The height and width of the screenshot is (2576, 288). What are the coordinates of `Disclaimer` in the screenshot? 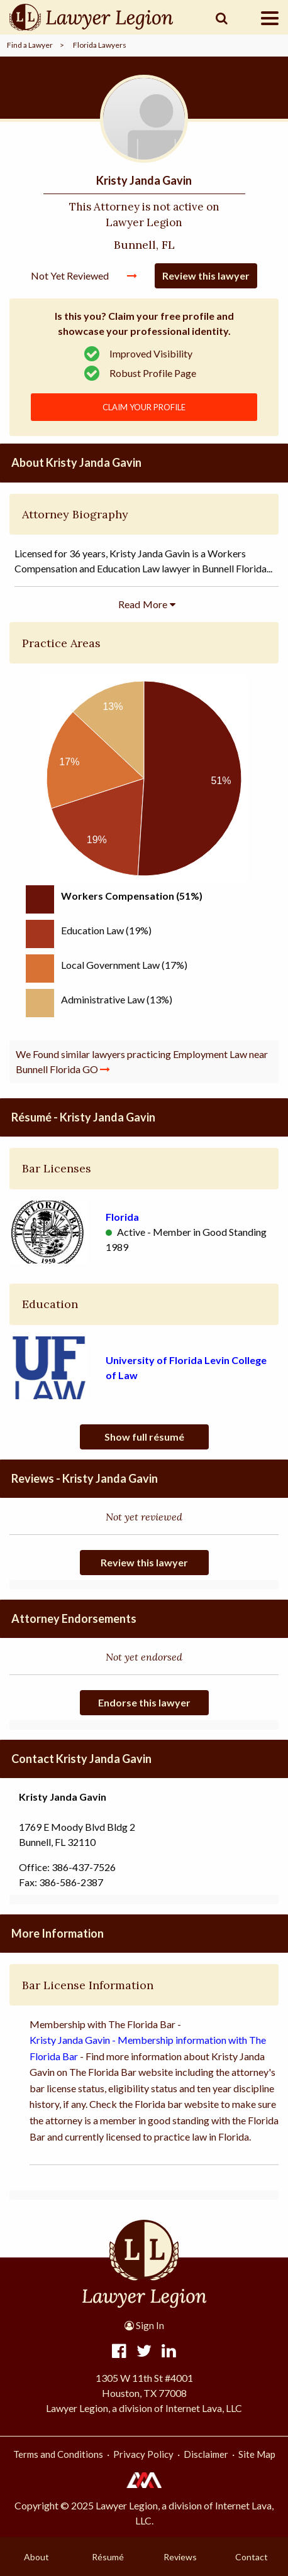 It's located at (206, 2454).